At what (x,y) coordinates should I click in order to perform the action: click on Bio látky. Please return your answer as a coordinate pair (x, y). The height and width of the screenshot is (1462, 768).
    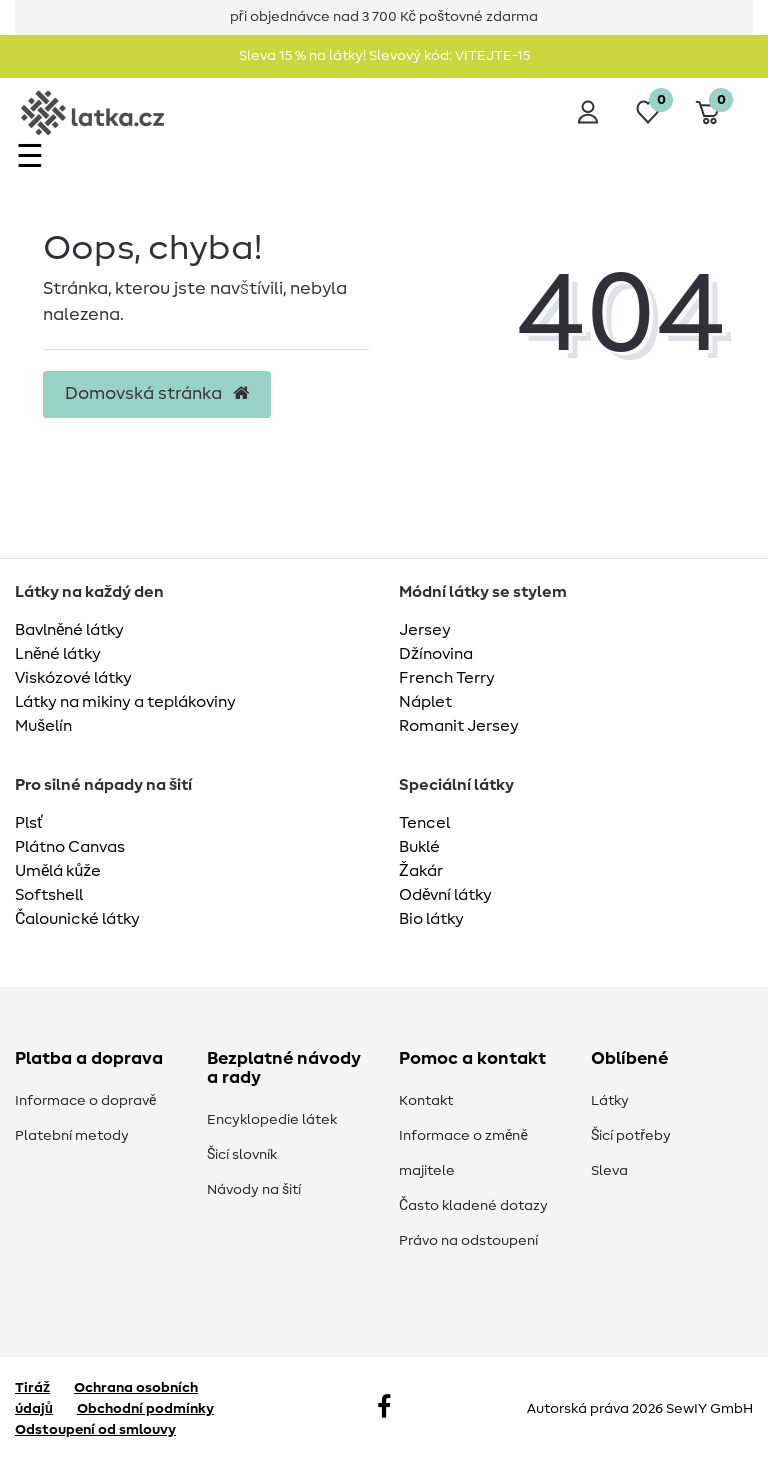
    Looking at the image, I should click on (431, 919).